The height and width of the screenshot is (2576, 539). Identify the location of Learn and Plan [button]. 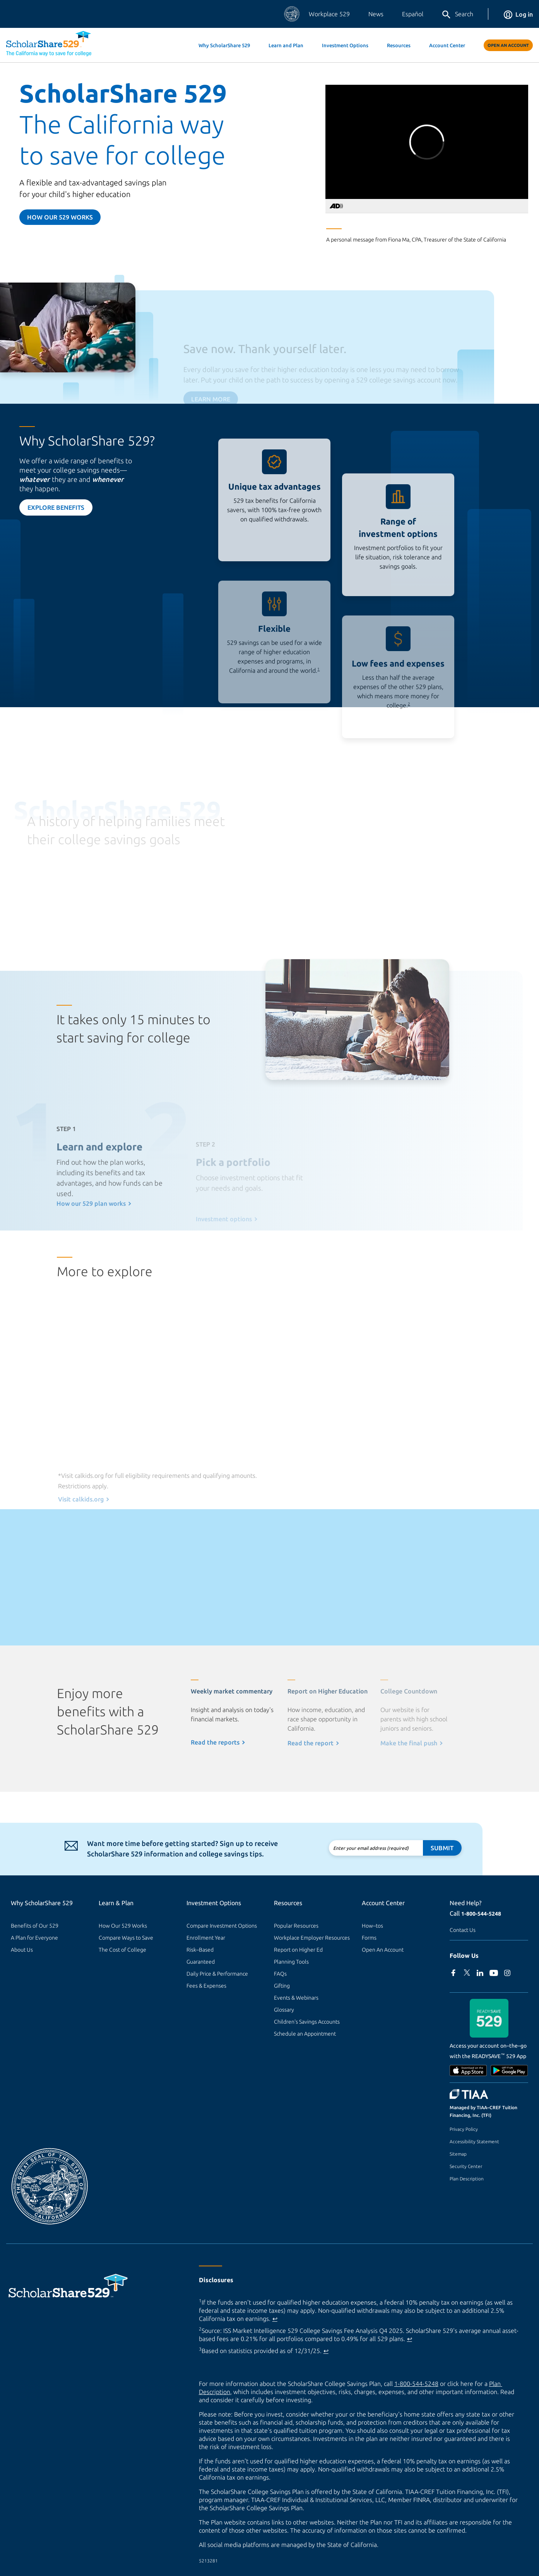
(286, 45).